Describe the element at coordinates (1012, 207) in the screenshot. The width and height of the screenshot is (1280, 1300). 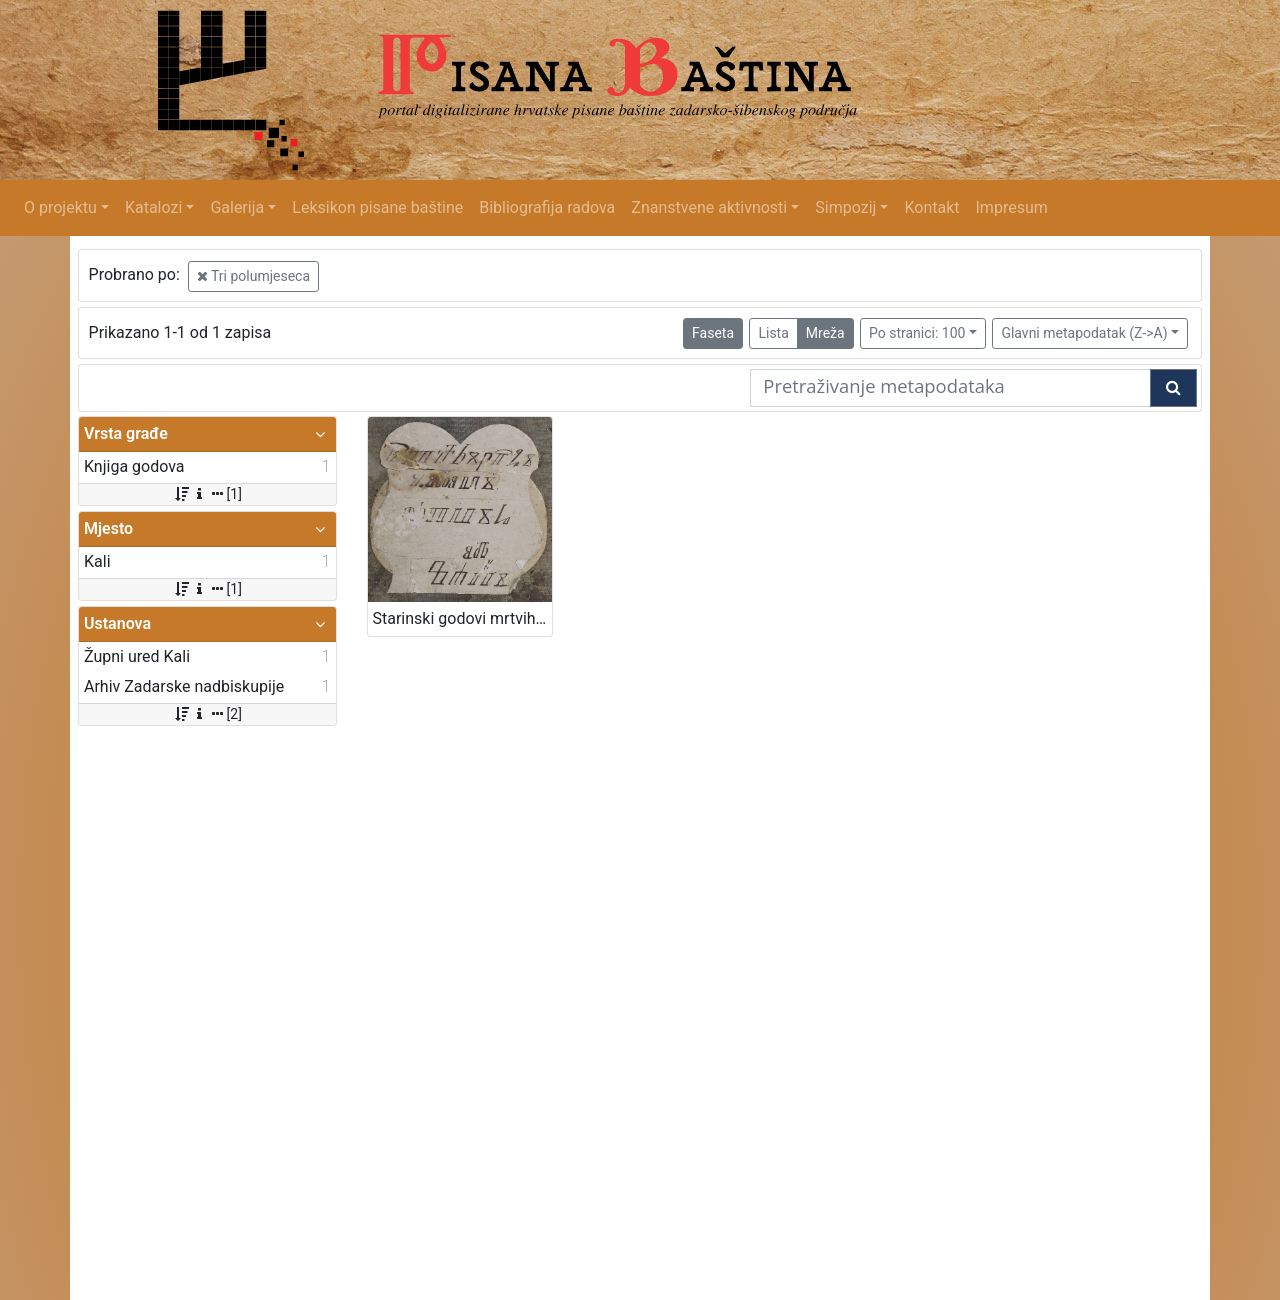
I see `Impresum` at that location.